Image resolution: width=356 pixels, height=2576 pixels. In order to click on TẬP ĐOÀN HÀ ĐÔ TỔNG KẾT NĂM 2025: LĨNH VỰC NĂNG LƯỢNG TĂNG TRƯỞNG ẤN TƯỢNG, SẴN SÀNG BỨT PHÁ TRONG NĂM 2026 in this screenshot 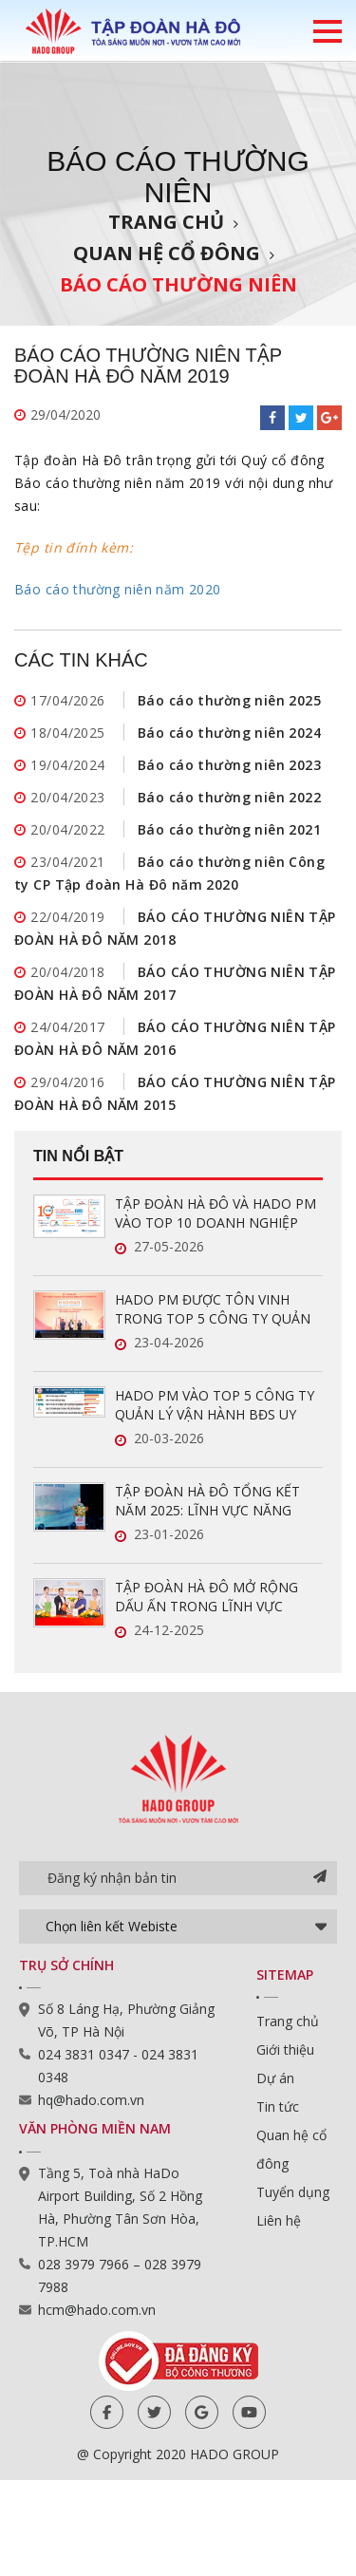, I will do `click(208, 1501)`.